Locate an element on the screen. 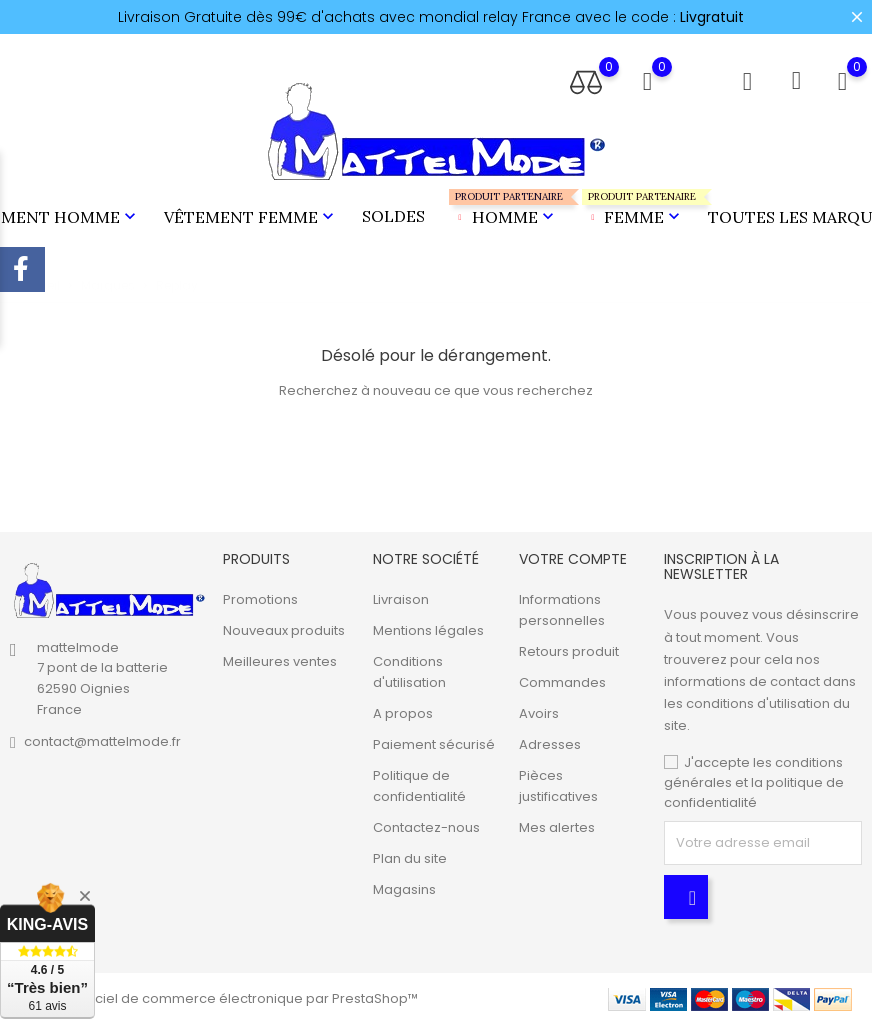  Retours produit is located at coordinates (569, 651).